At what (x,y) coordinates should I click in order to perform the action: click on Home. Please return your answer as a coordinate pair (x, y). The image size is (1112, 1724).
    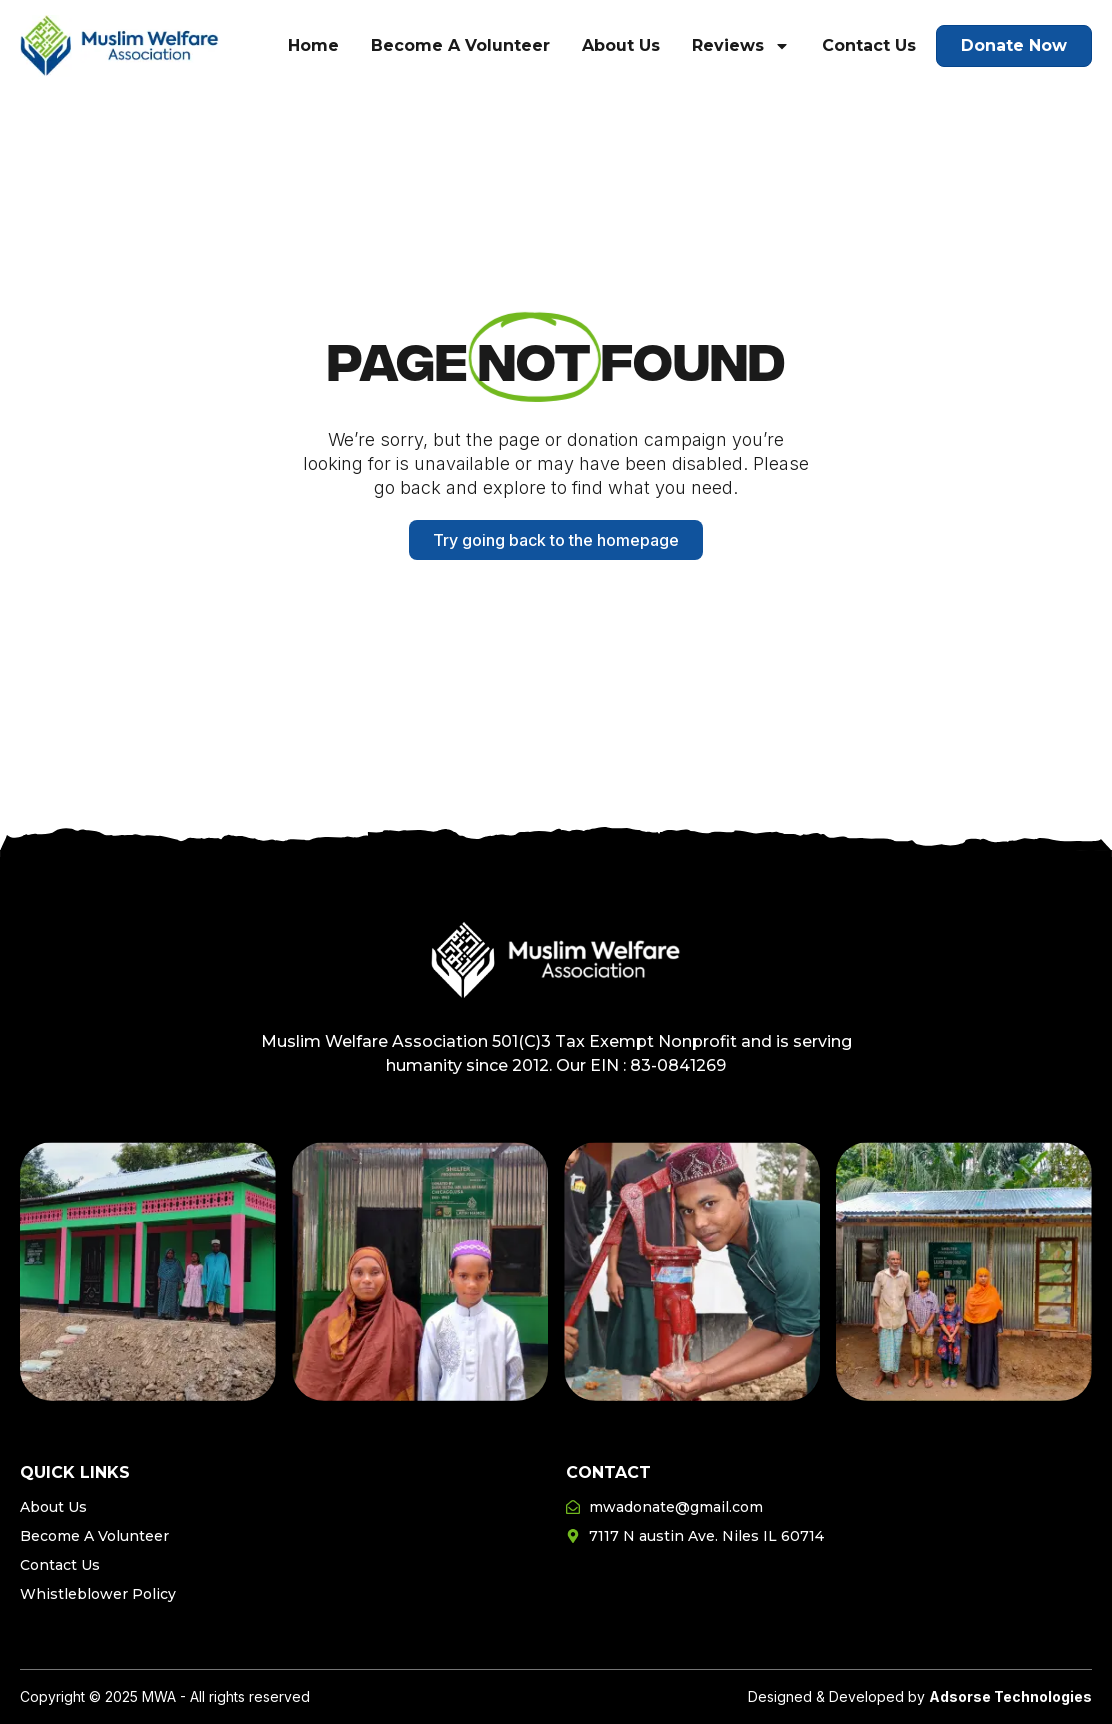
    Looking at the image, I should click on (313, 45).